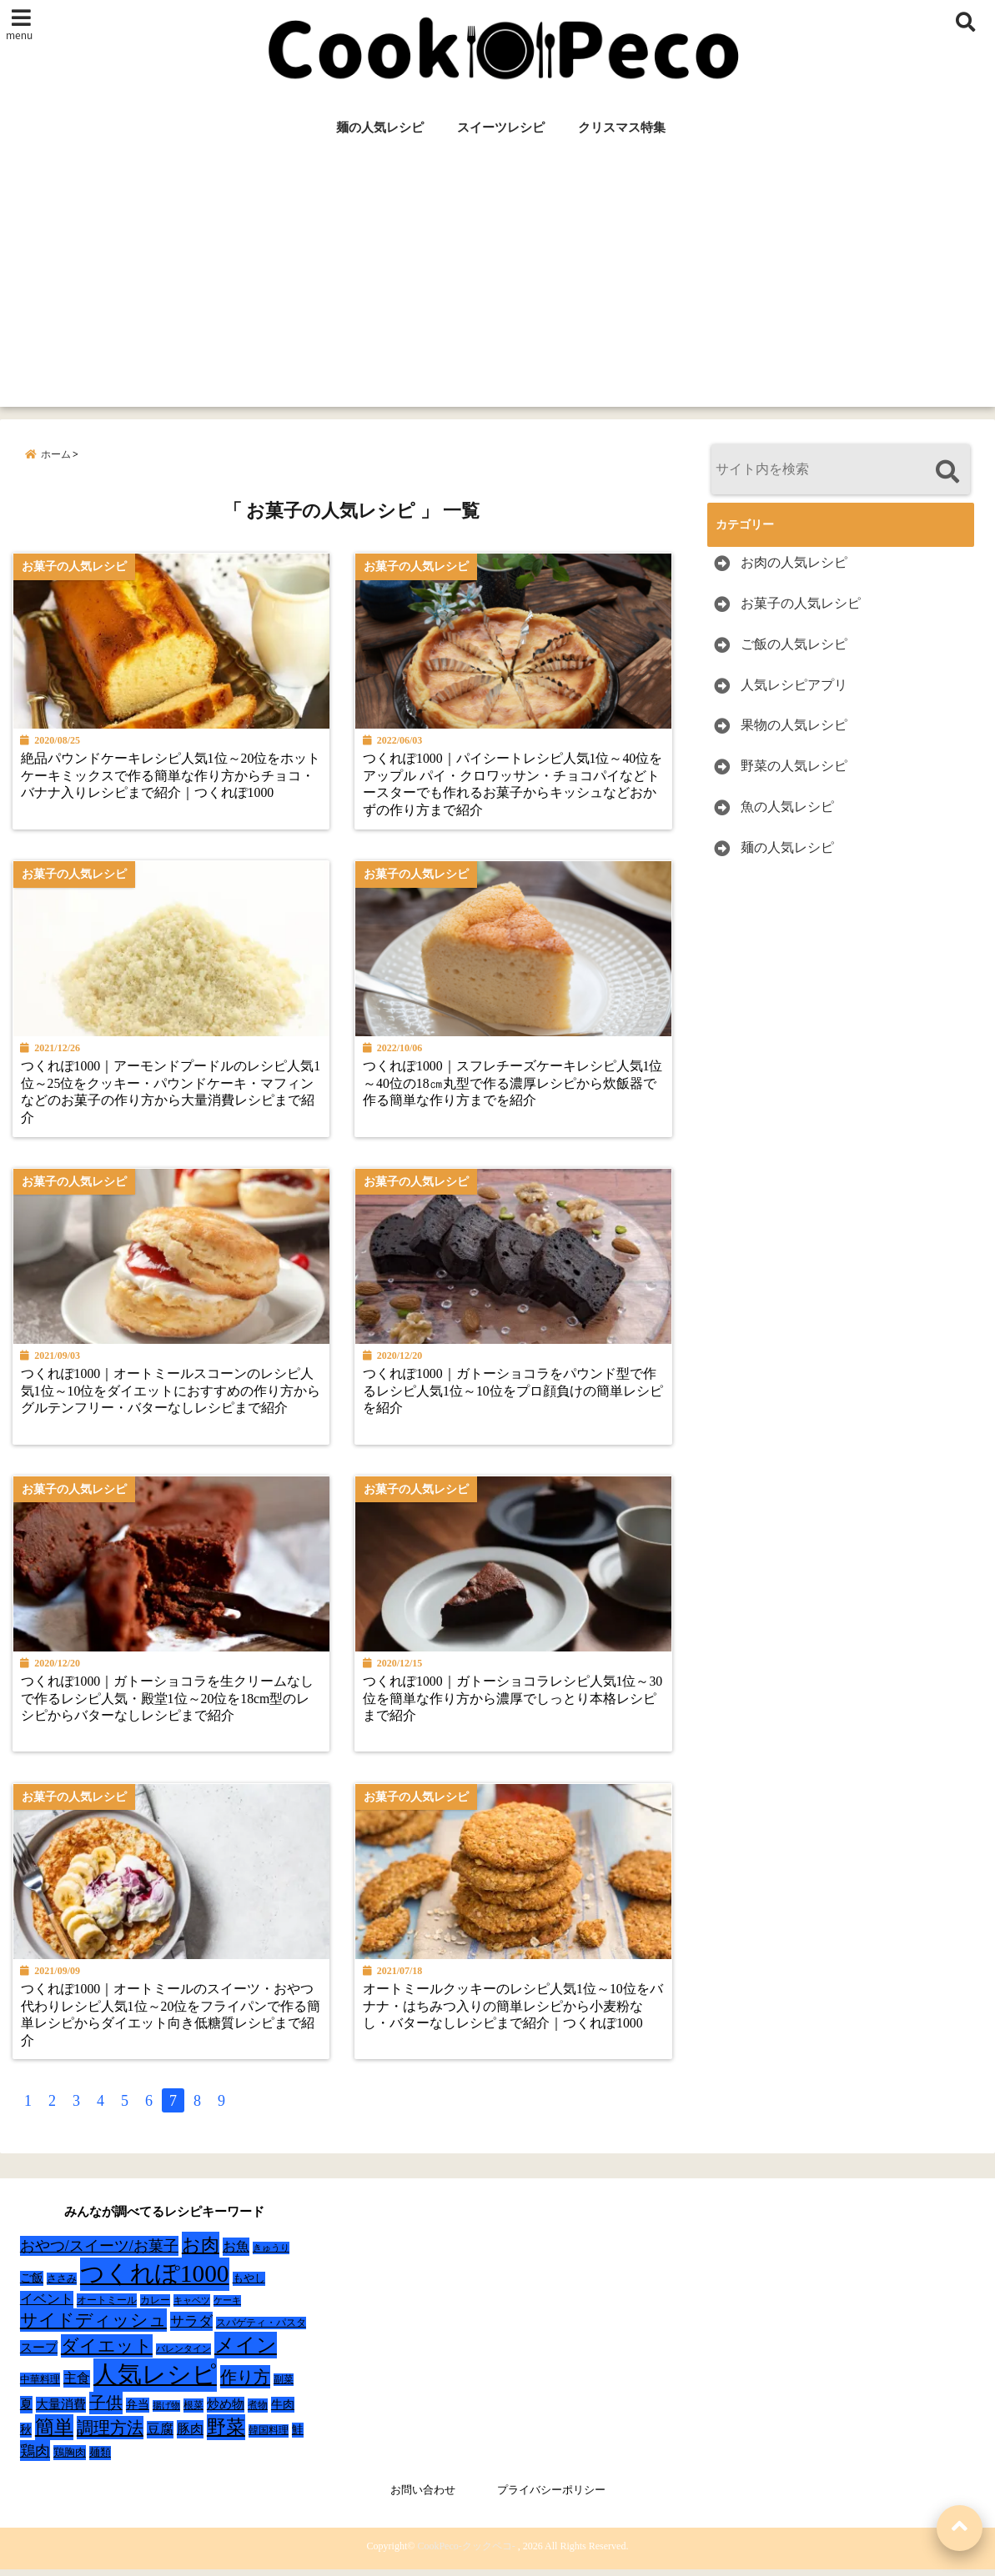  Describe the element at coordinates (261, 2330) in the screenshot. I see `スパゲティ・パスタ [スパゲティ・パスタ (24個の項目)]` at that location.